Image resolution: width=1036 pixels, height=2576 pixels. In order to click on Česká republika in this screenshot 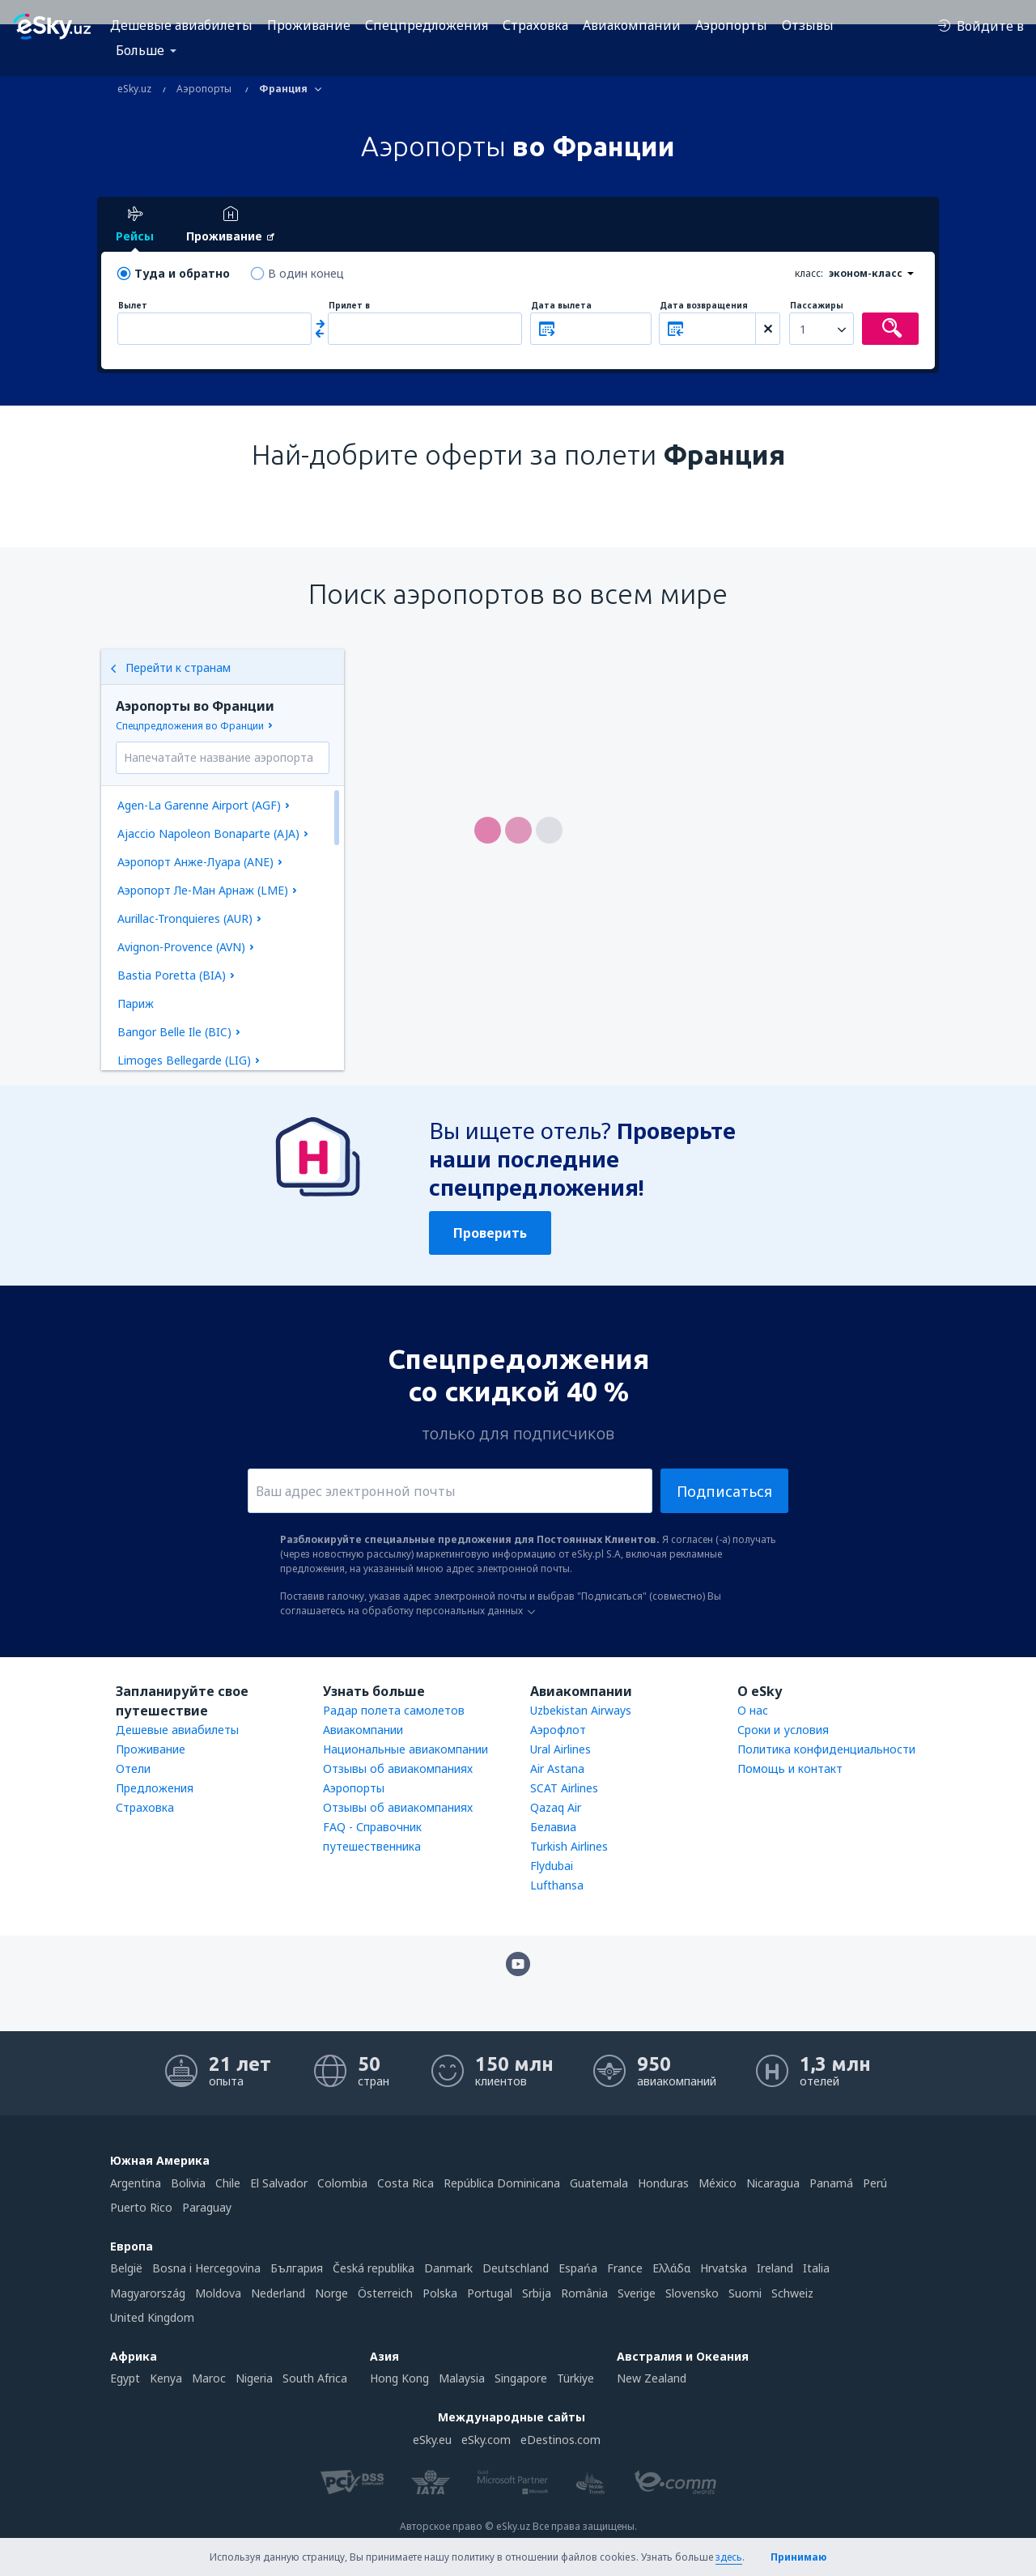, I will do `click(373, 2268)`.